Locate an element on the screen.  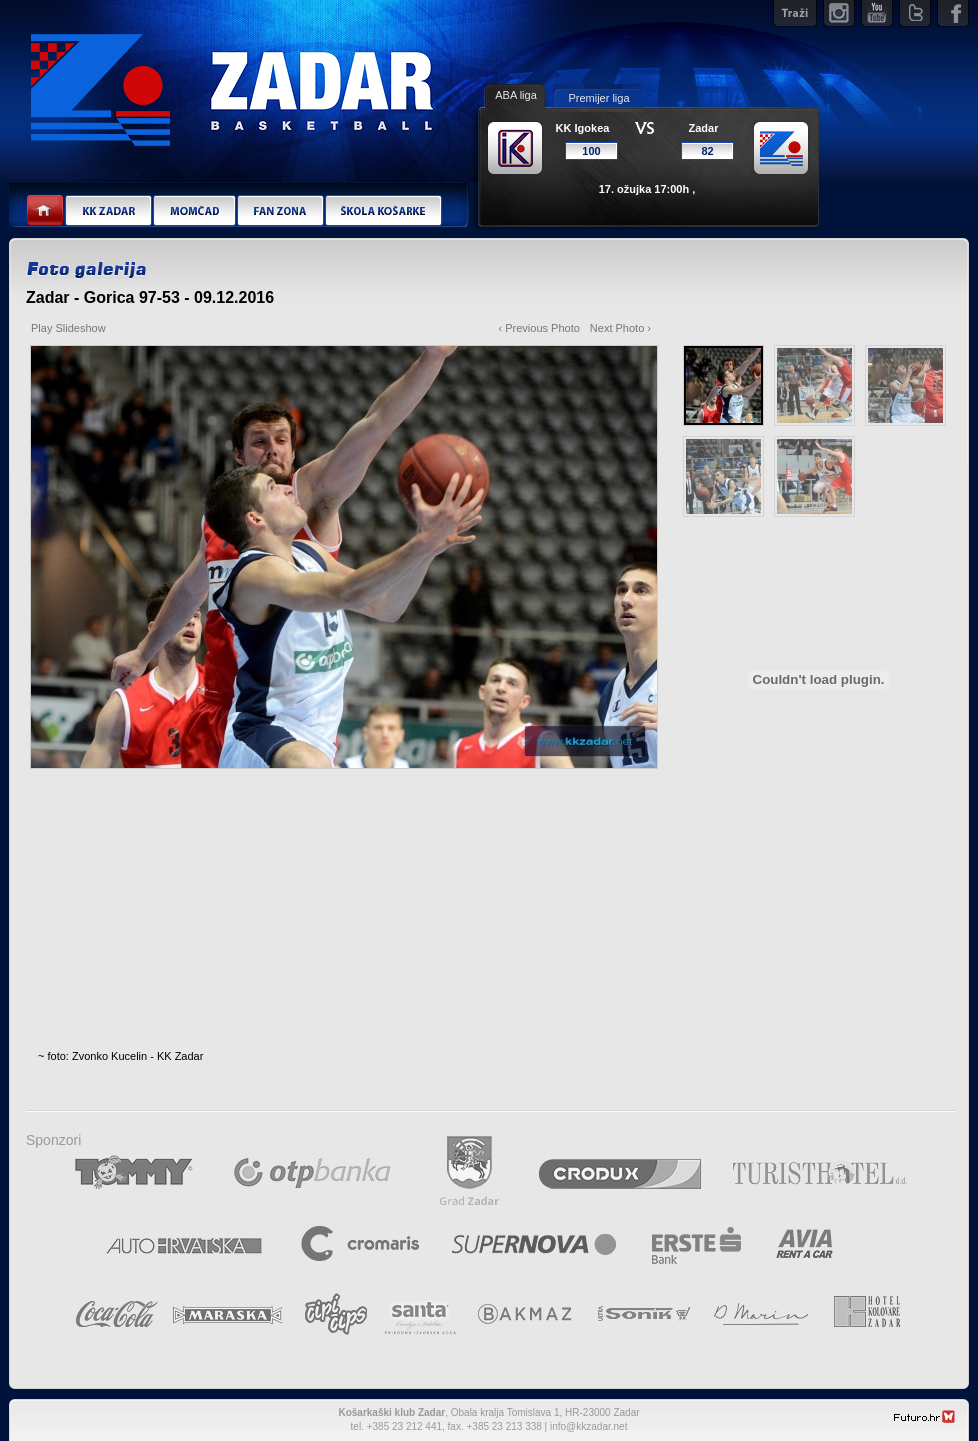
100 is located at coordinates (591, 151).